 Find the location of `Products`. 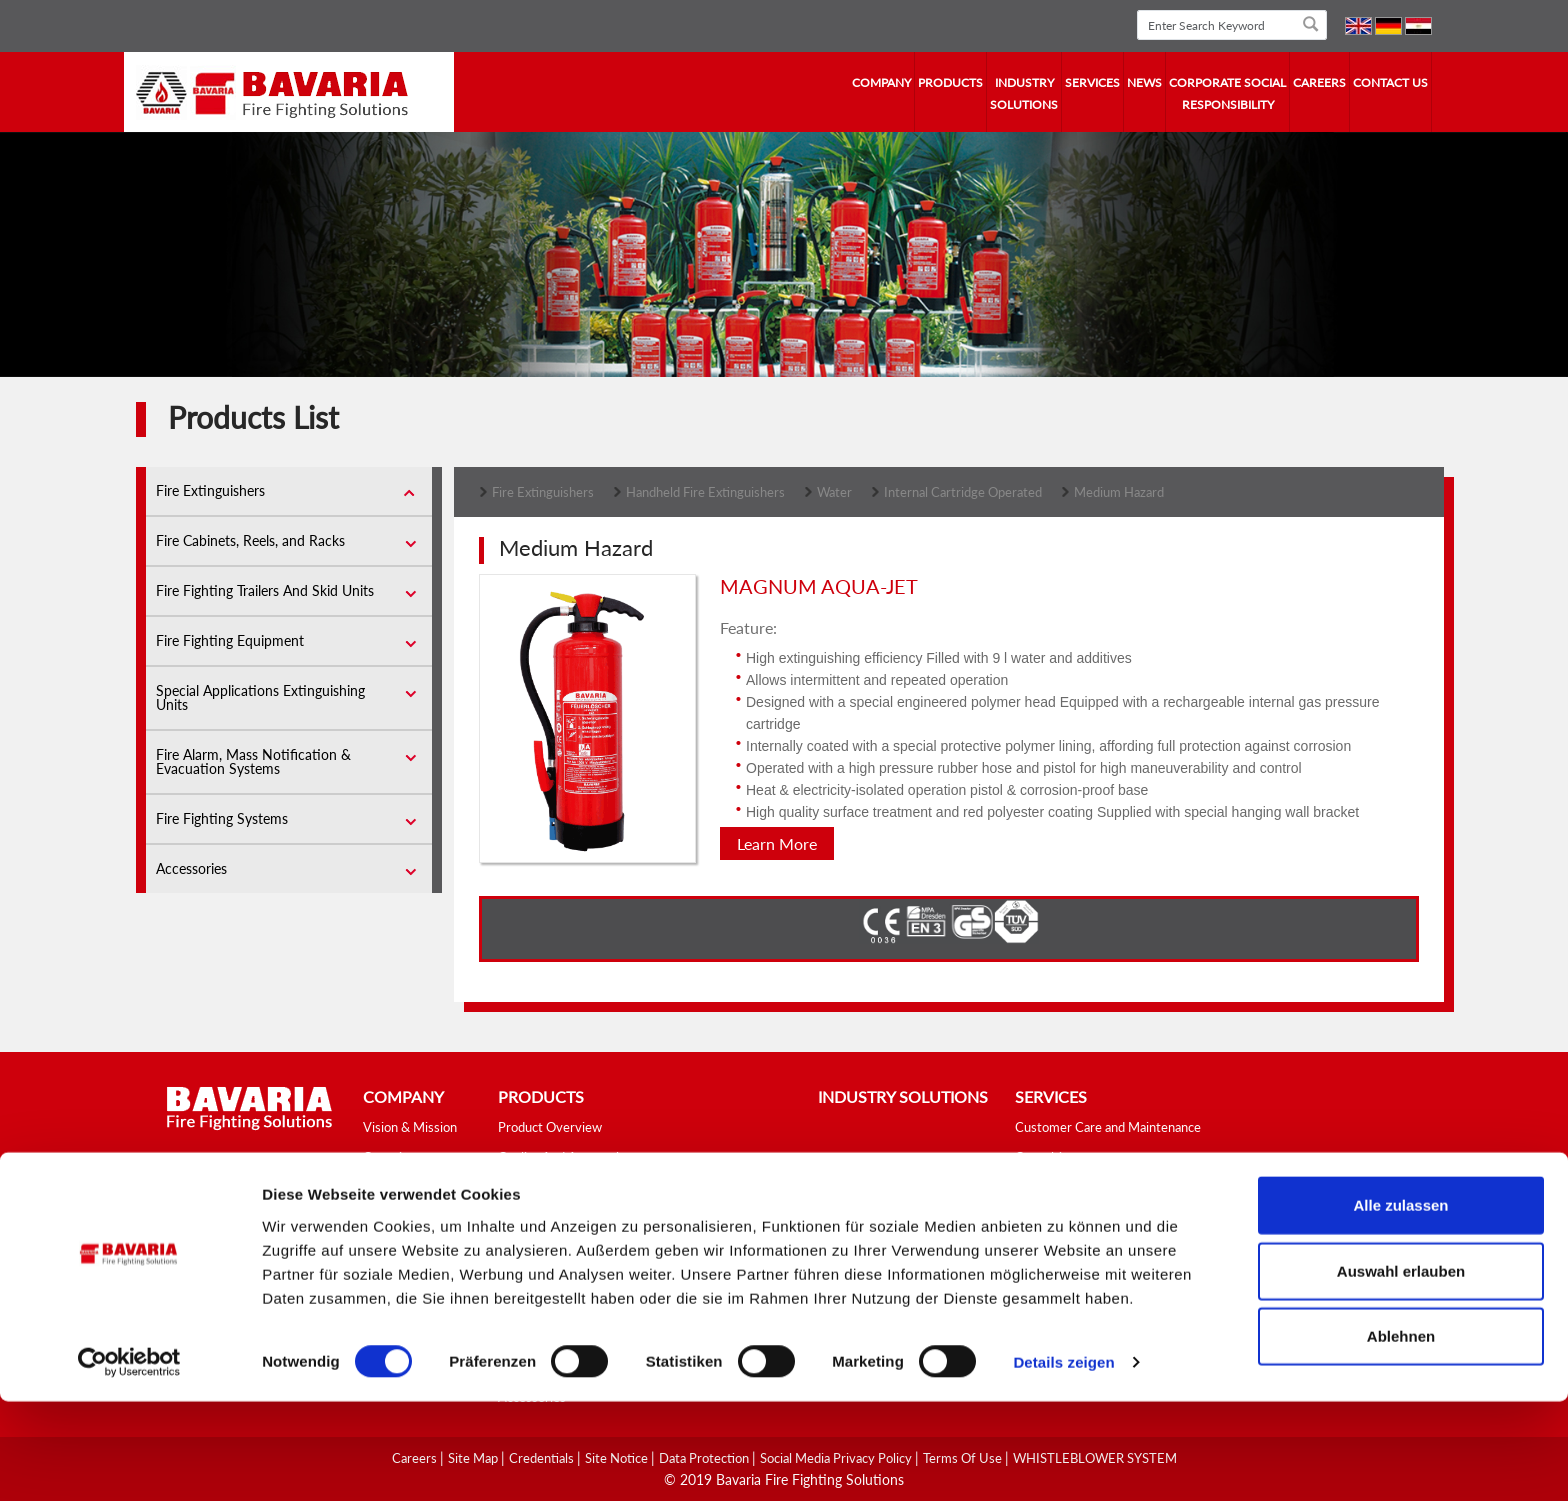

Products is located at coordinates (950, 82).